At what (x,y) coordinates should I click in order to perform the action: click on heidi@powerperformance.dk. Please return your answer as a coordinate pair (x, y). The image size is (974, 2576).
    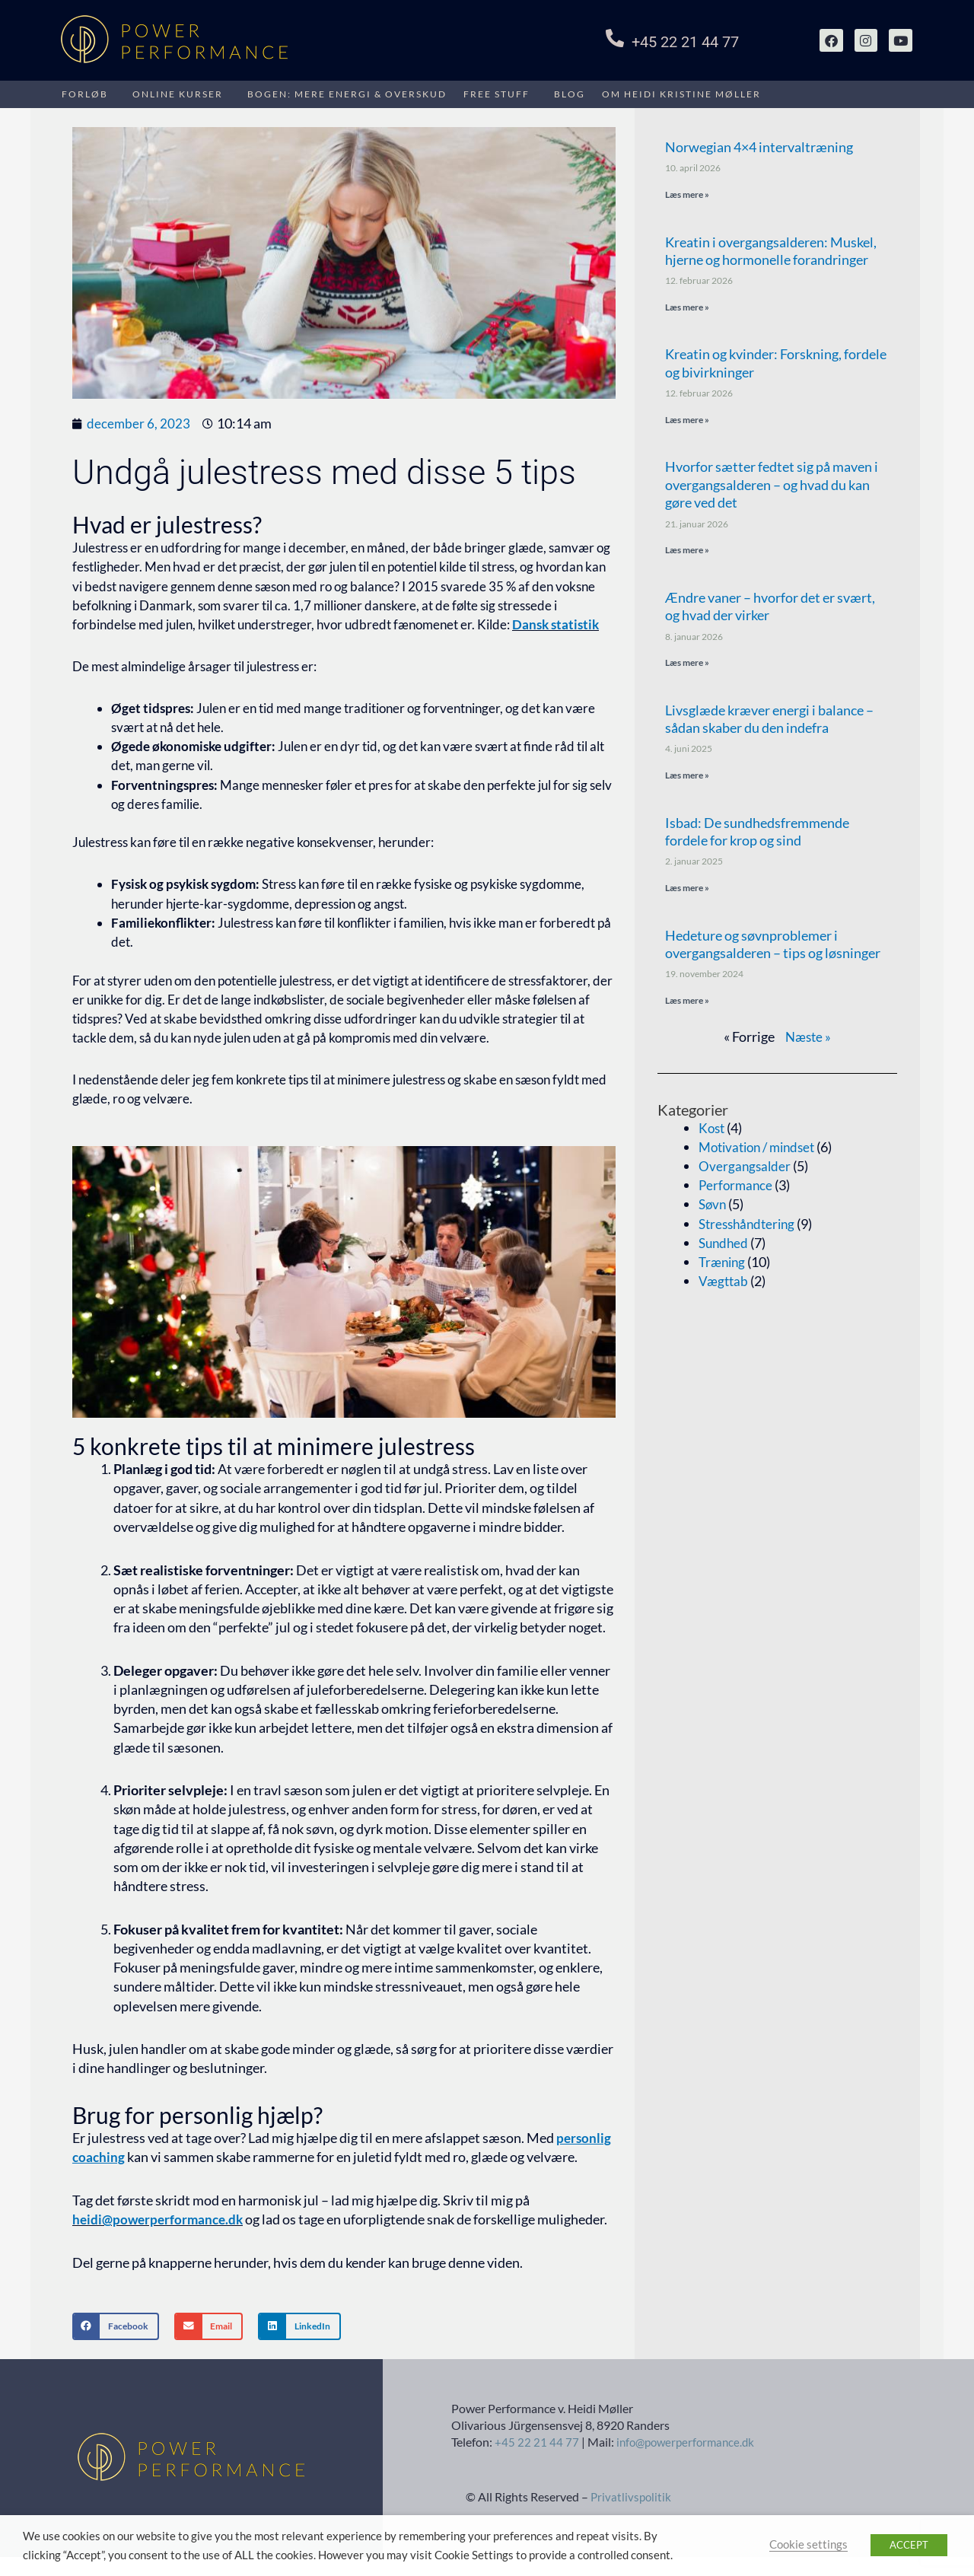
    Looking at the image, I should click on (161, 2219).